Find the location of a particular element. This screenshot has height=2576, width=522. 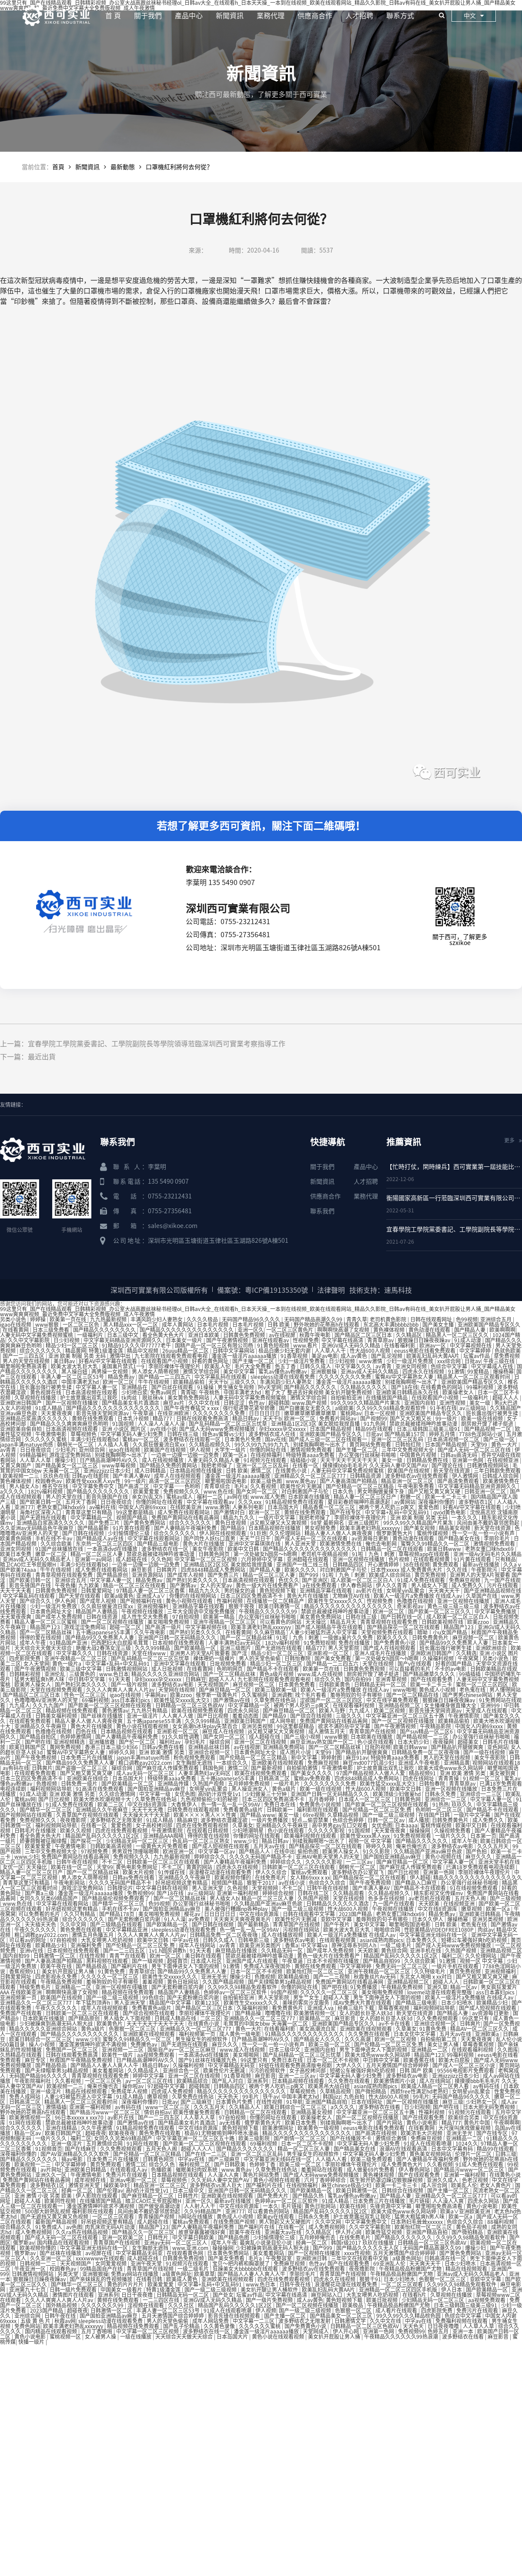

青青草国产在线视频 is located at coordinates (373, 1731).